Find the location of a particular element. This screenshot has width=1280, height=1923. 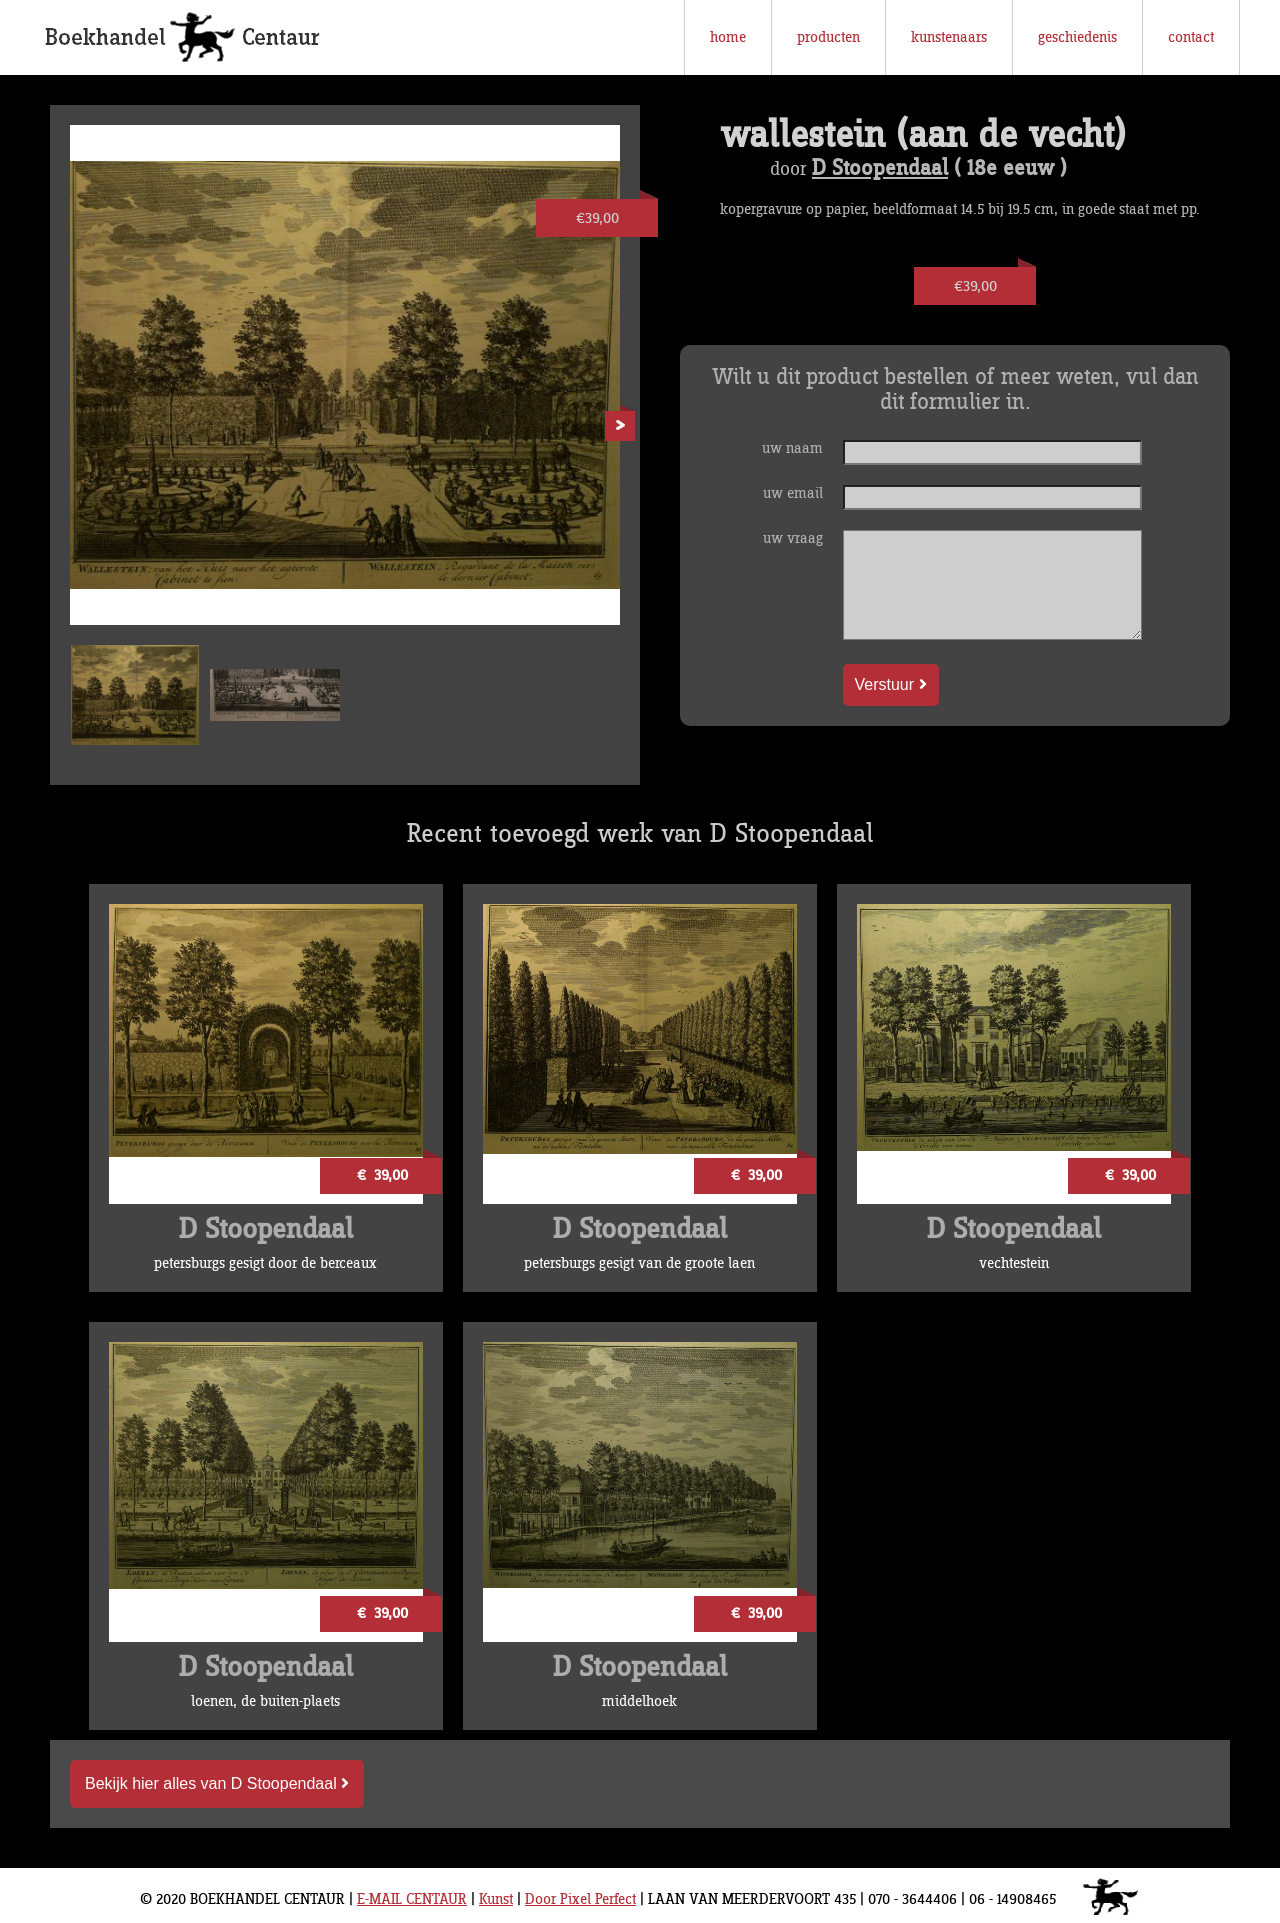

Bekijk hier alles van D Stoopendaal is located at coordinates (217, 1783).